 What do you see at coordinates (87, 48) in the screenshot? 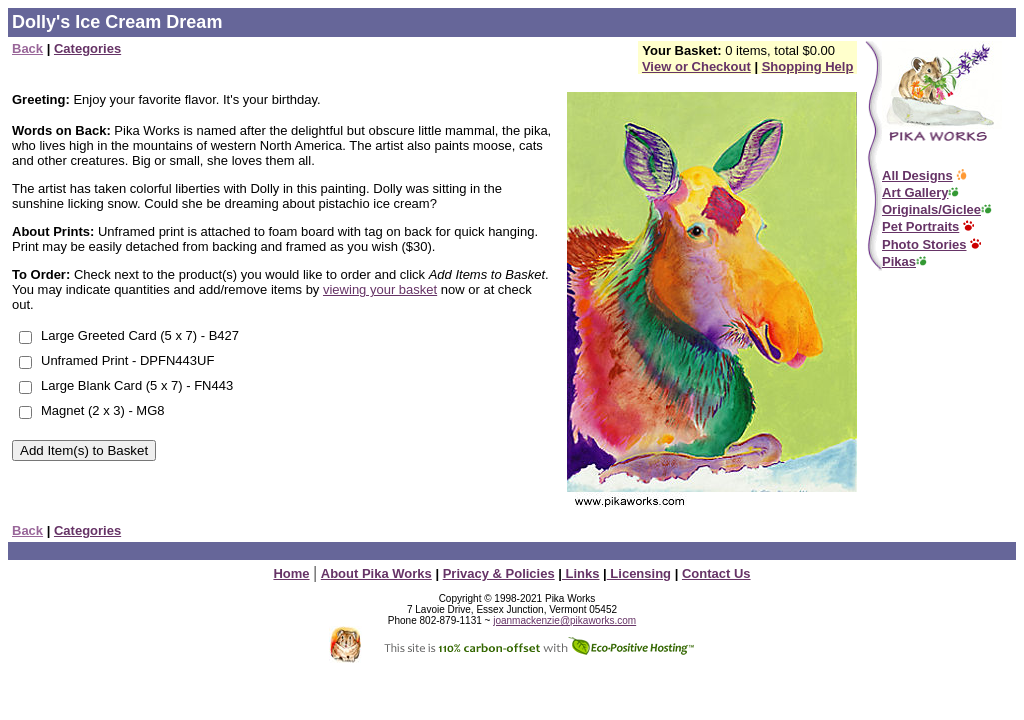
I see `Categories` at bounding box center [87, 48].